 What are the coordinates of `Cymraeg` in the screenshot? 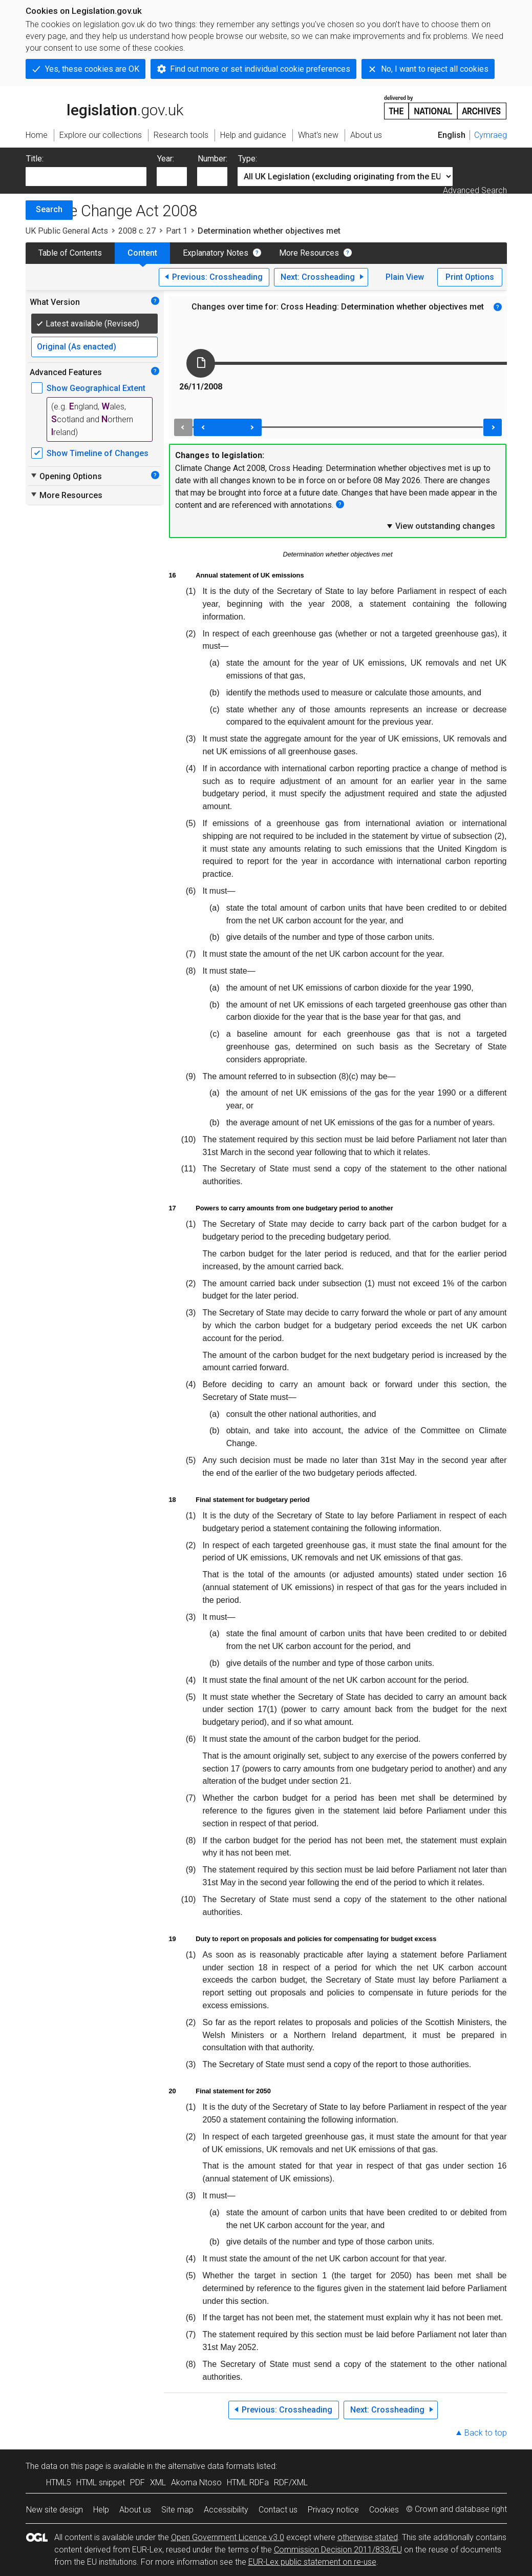 It's located at (490, 135).